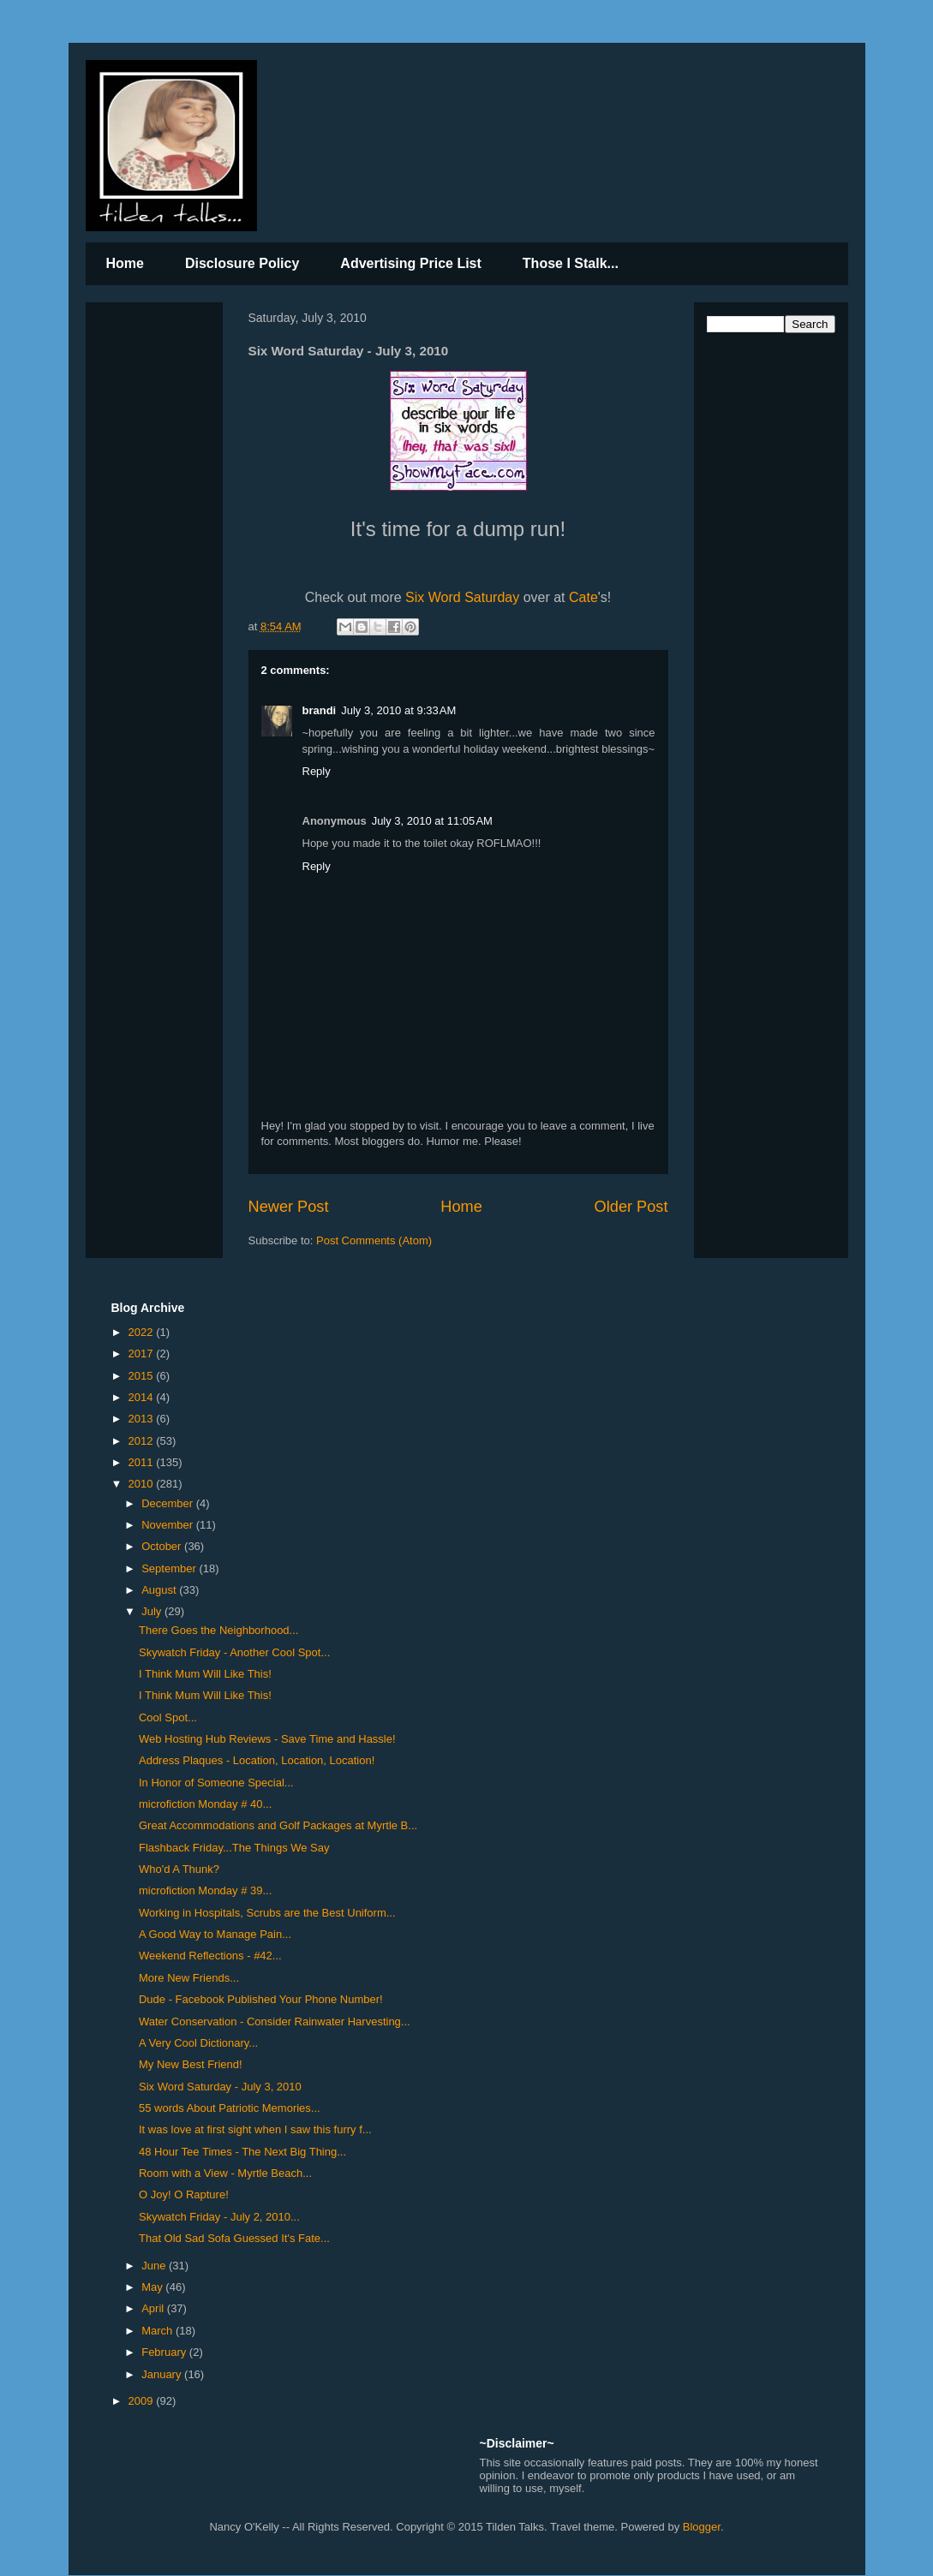 This screenshot has height=2576, width=933. I want to click on My New Best Friend!, so click(190, 2064).